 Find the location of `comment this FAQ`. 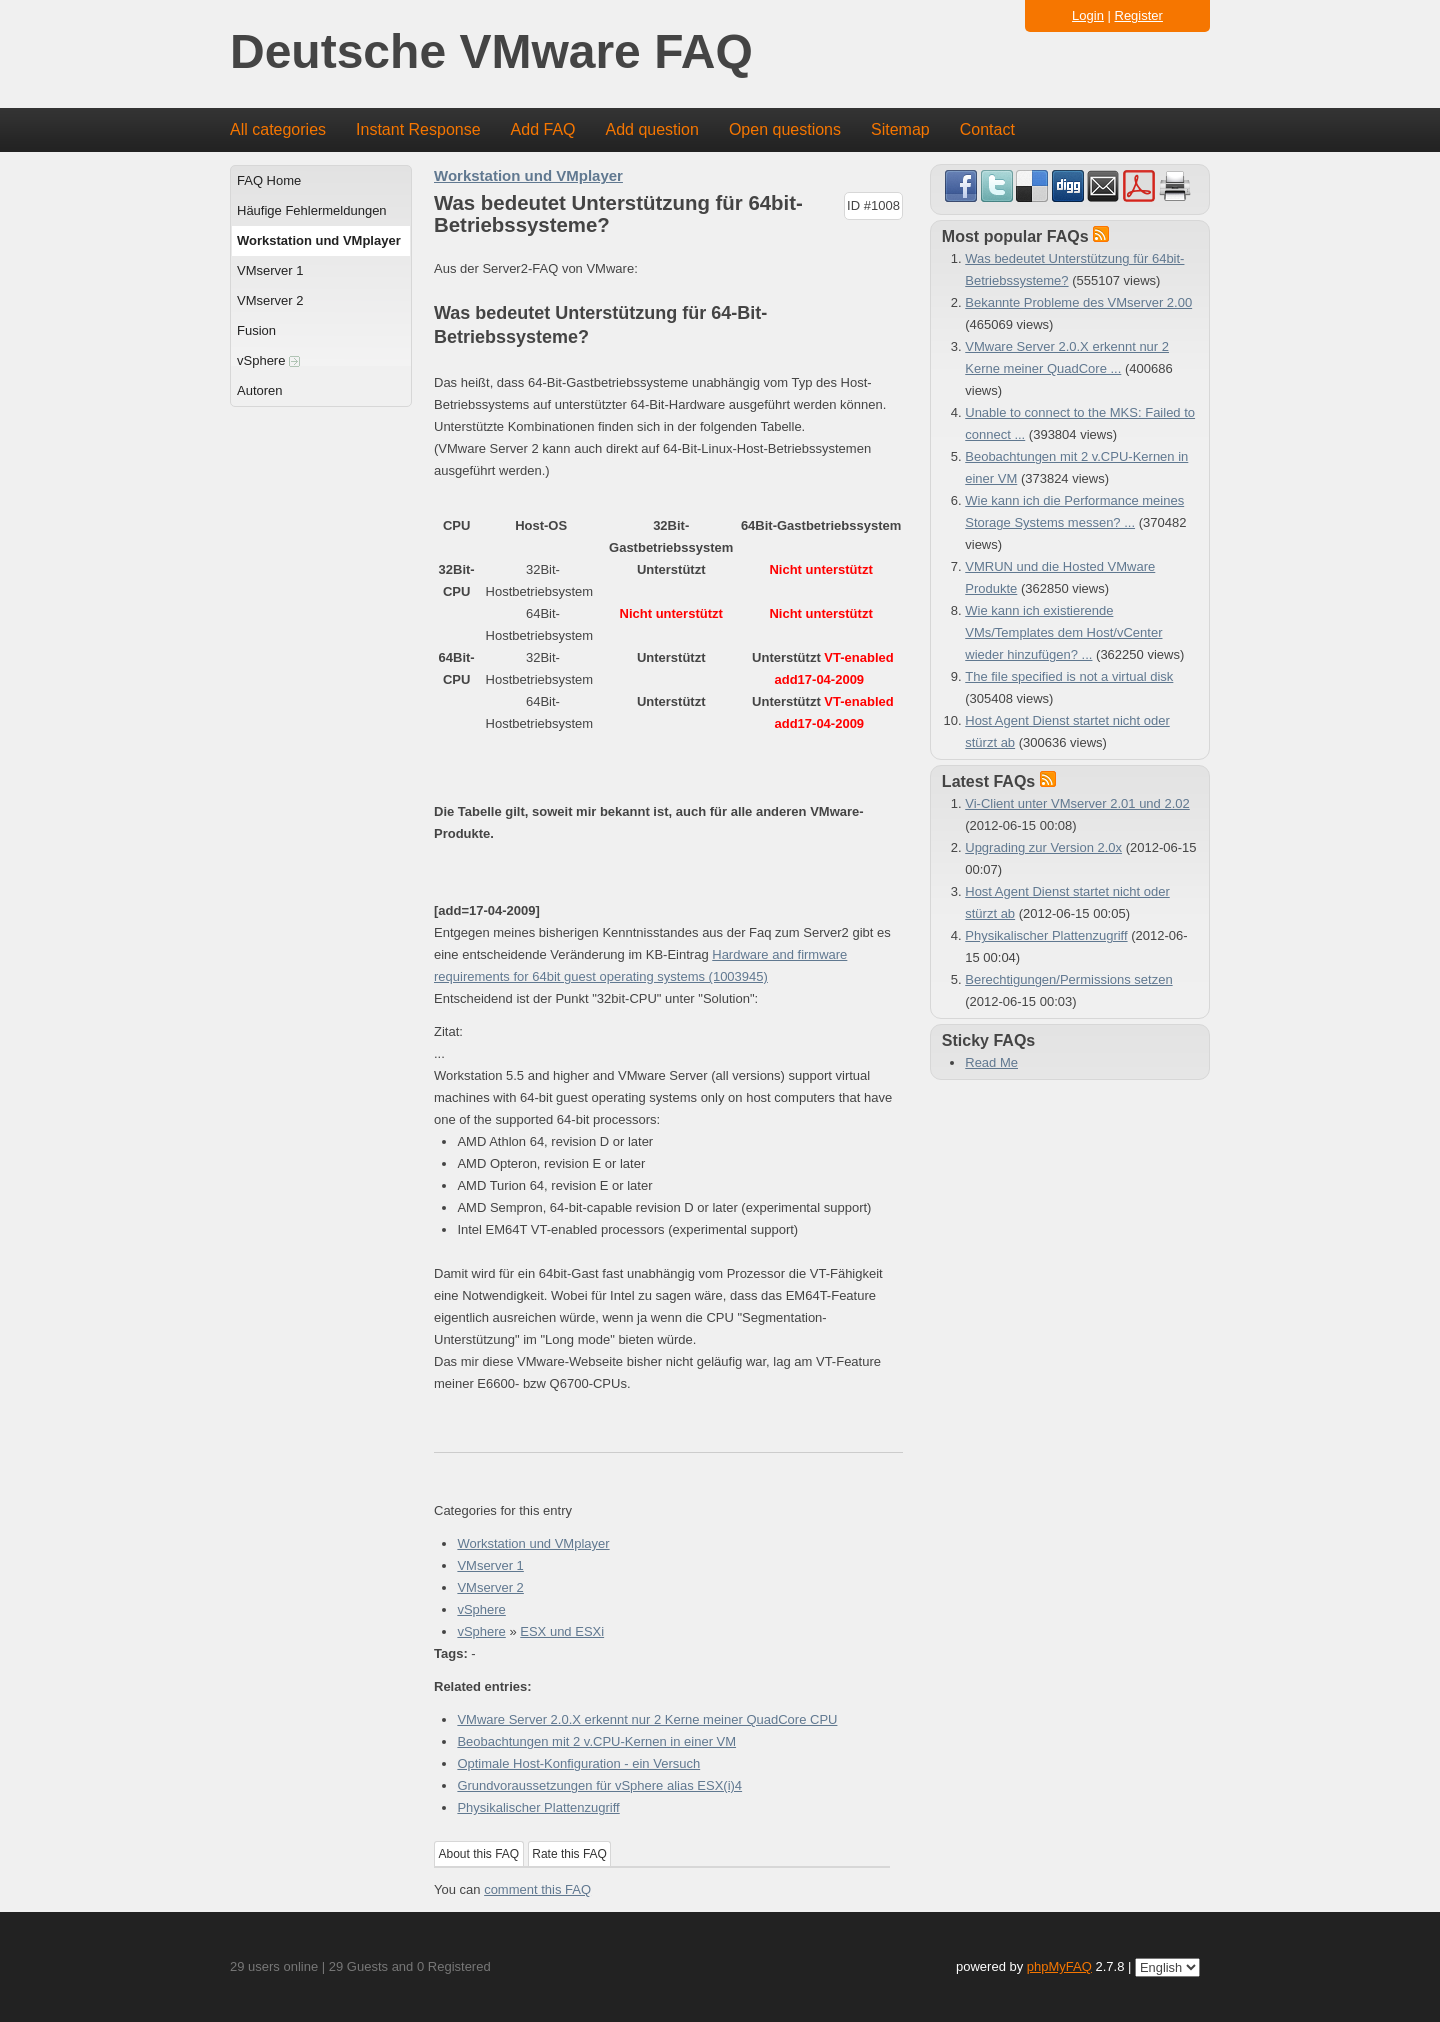

comment this FAQ is located at coordinates (537, 1889).